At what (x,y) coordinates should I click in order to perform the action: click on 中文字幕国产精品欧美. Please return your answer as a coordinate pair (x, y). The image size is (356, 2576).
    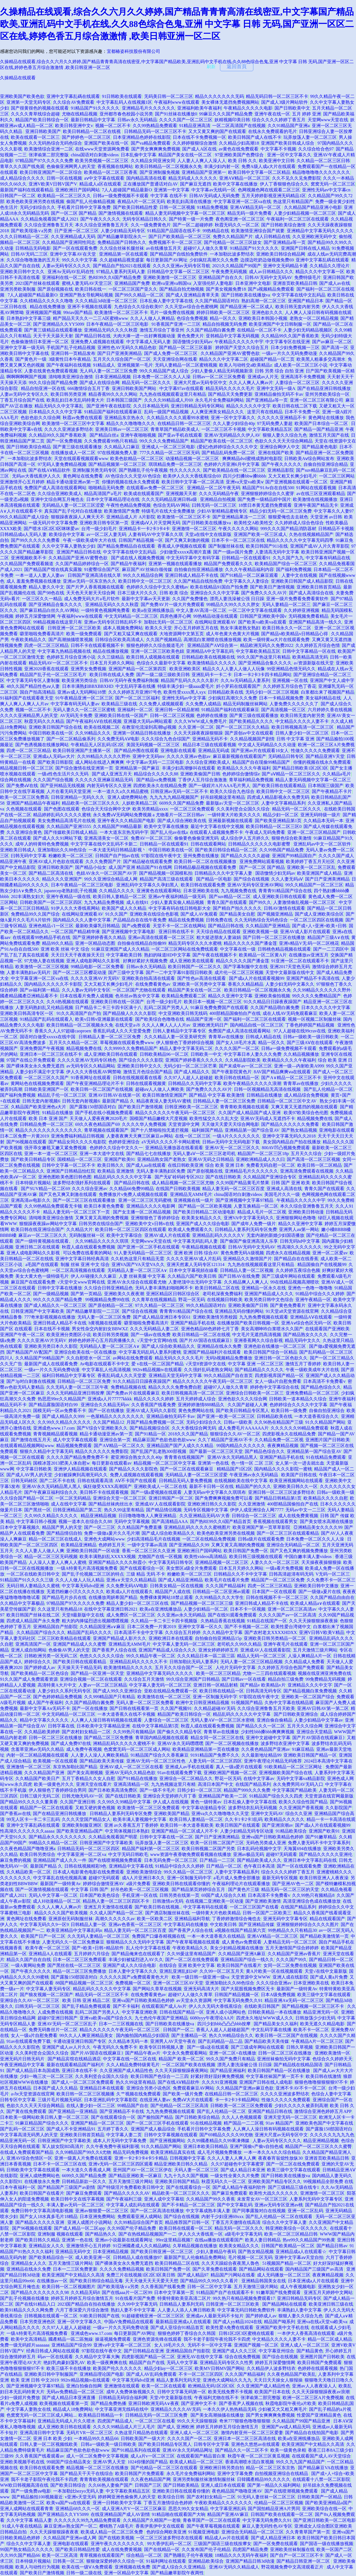
    Looking at the image, I should click on (294, 1790).